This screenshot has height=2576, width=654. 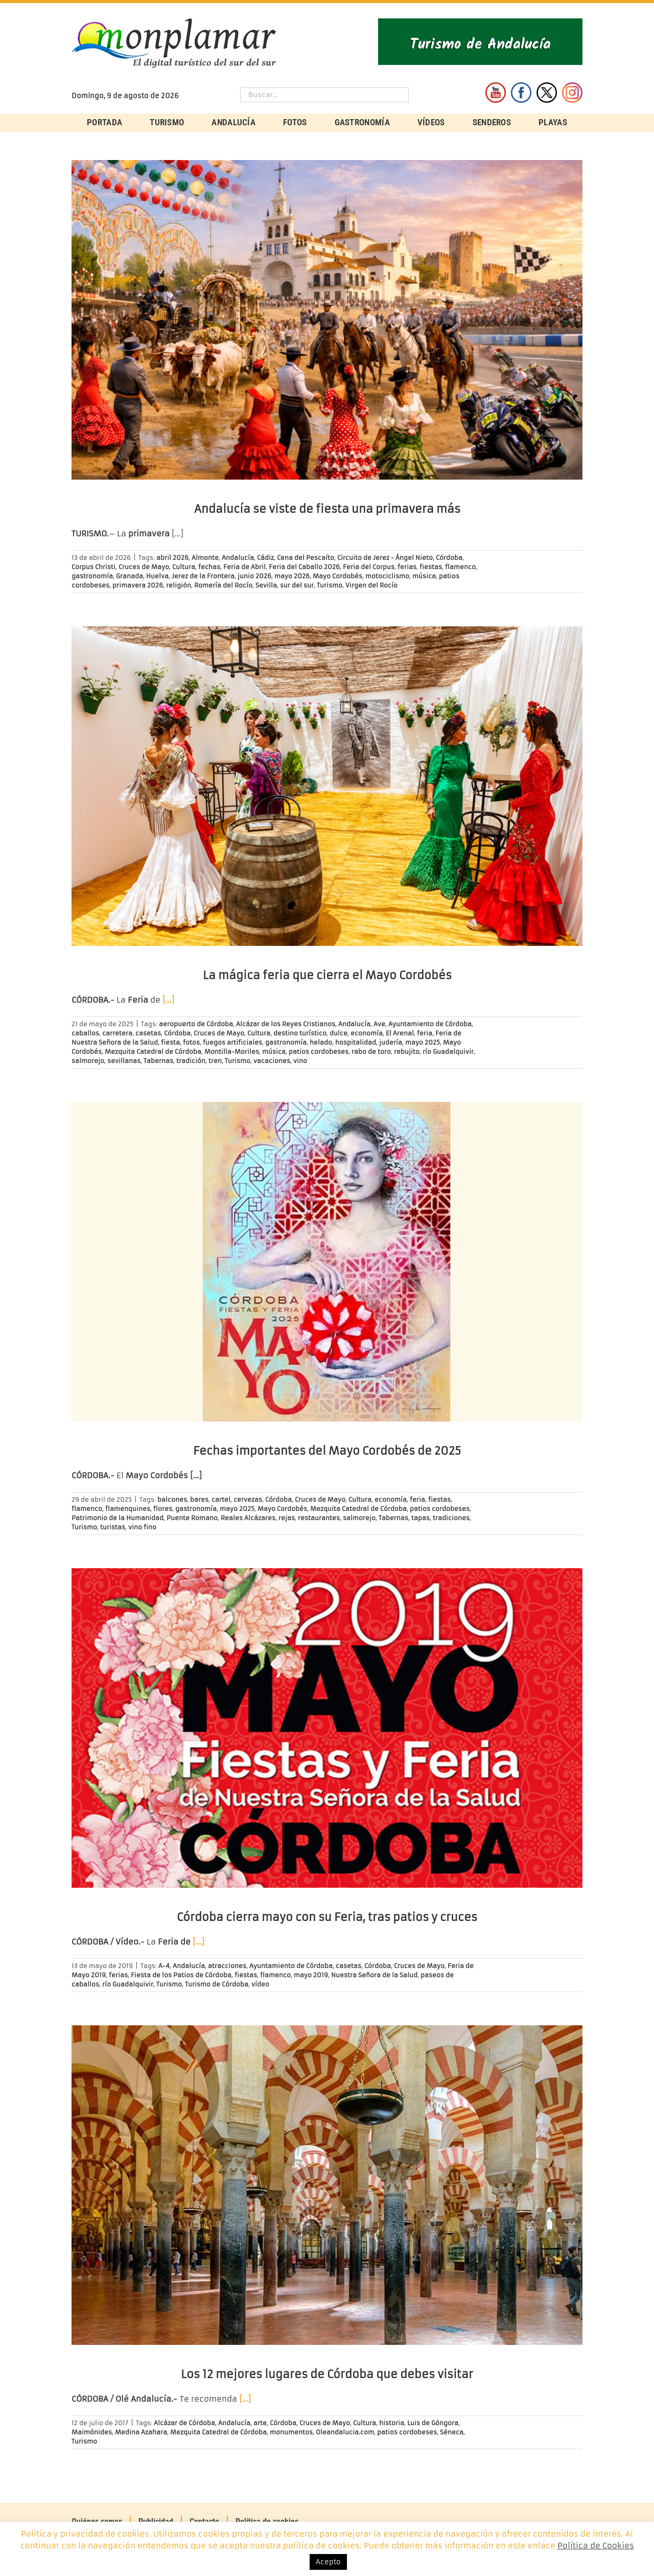 What do you see at coordinates (223, 585) in the screenshot?
I see `Romería del Rocío` at bounding box center [223, 585].